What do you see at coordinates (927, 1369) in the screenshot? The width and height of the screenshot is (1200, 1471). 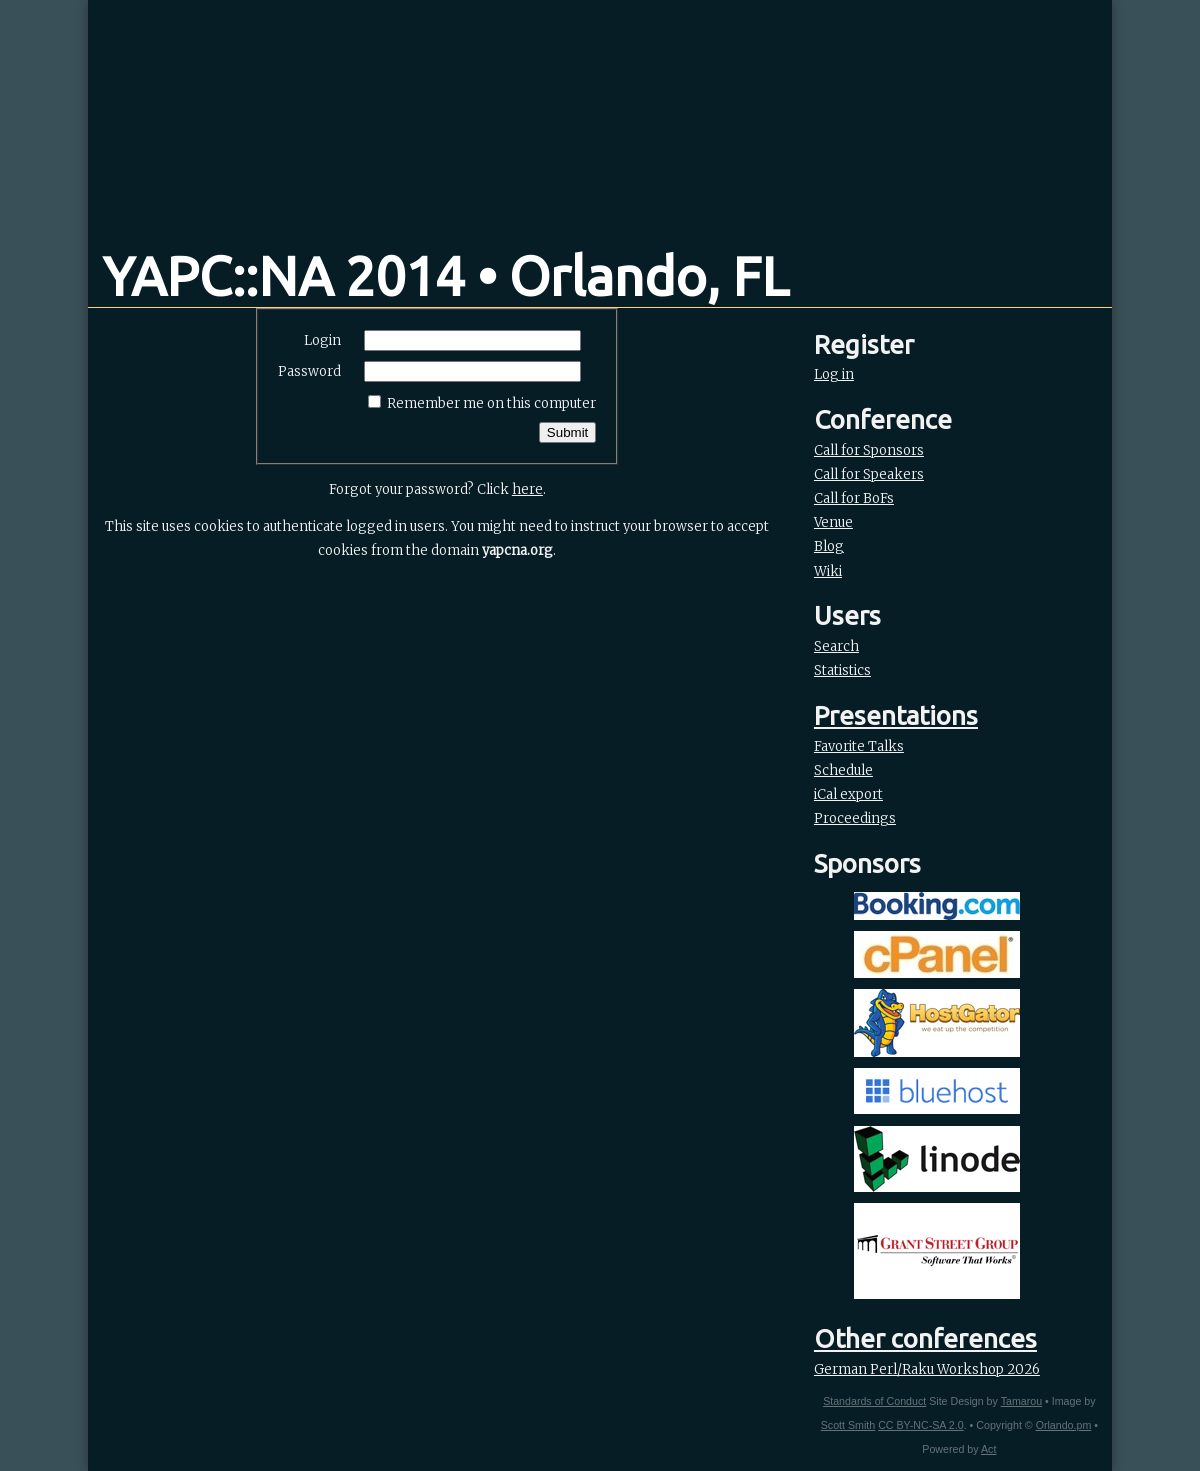 I see `German Perl/Raku Workshop 2026` at bounding box center [927, 1369].